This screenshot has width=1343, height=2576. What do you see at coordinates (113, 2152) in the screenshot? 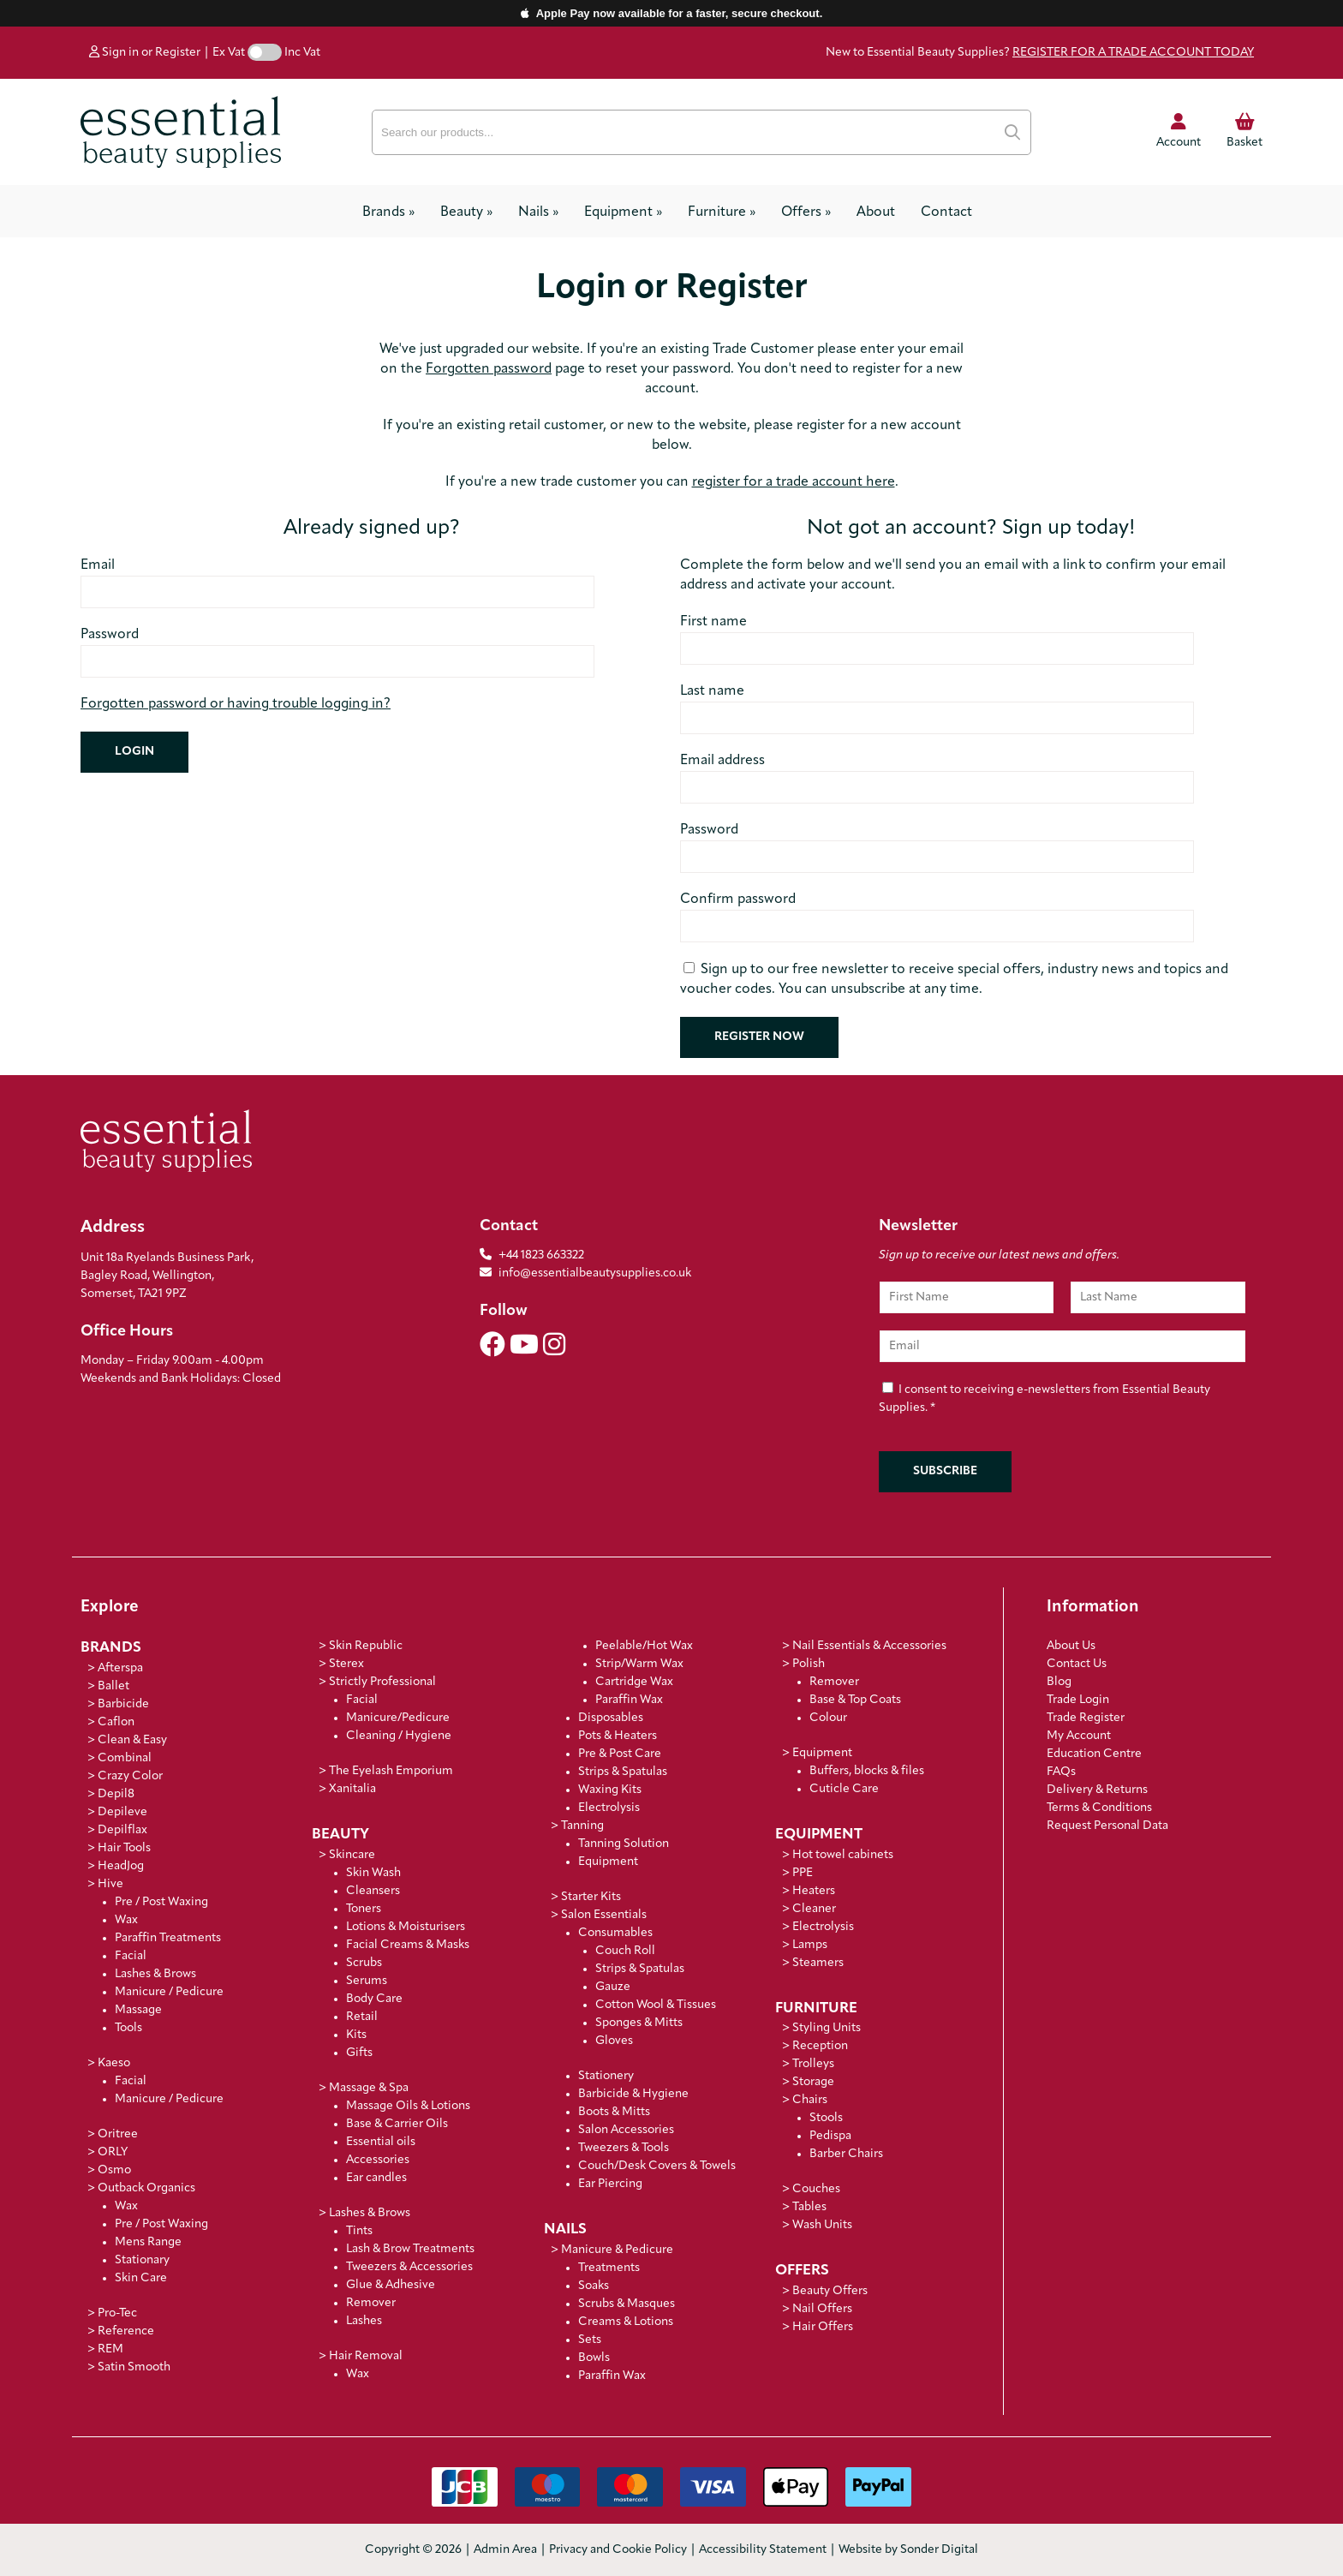
I see `ORLY` at bounding box center [113, 2152].